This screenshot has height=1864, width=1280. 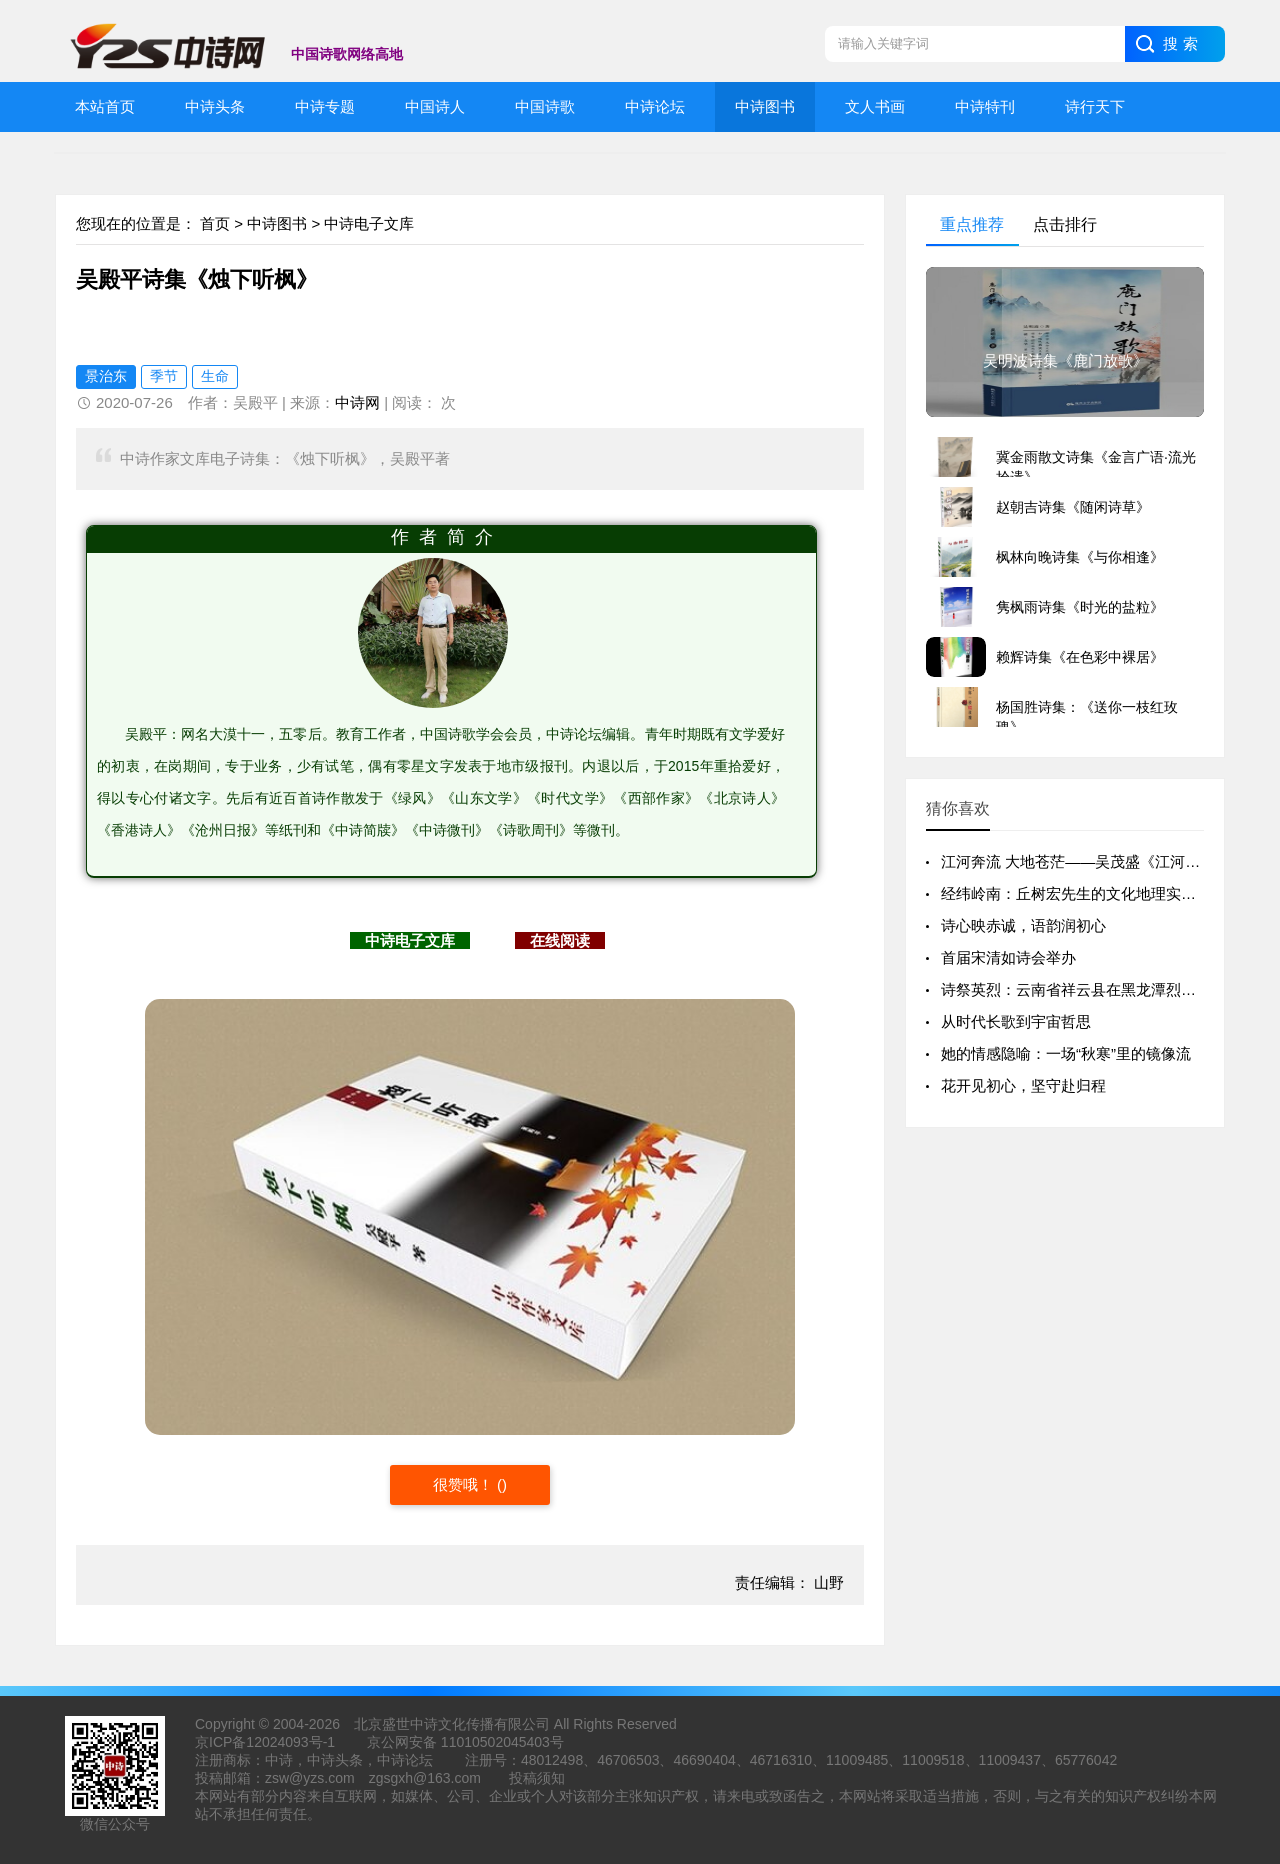 What do you see at coordinates (465, 1484) in the screenshot?
I see `很赞哦！` at bounding box center [465, 1484].